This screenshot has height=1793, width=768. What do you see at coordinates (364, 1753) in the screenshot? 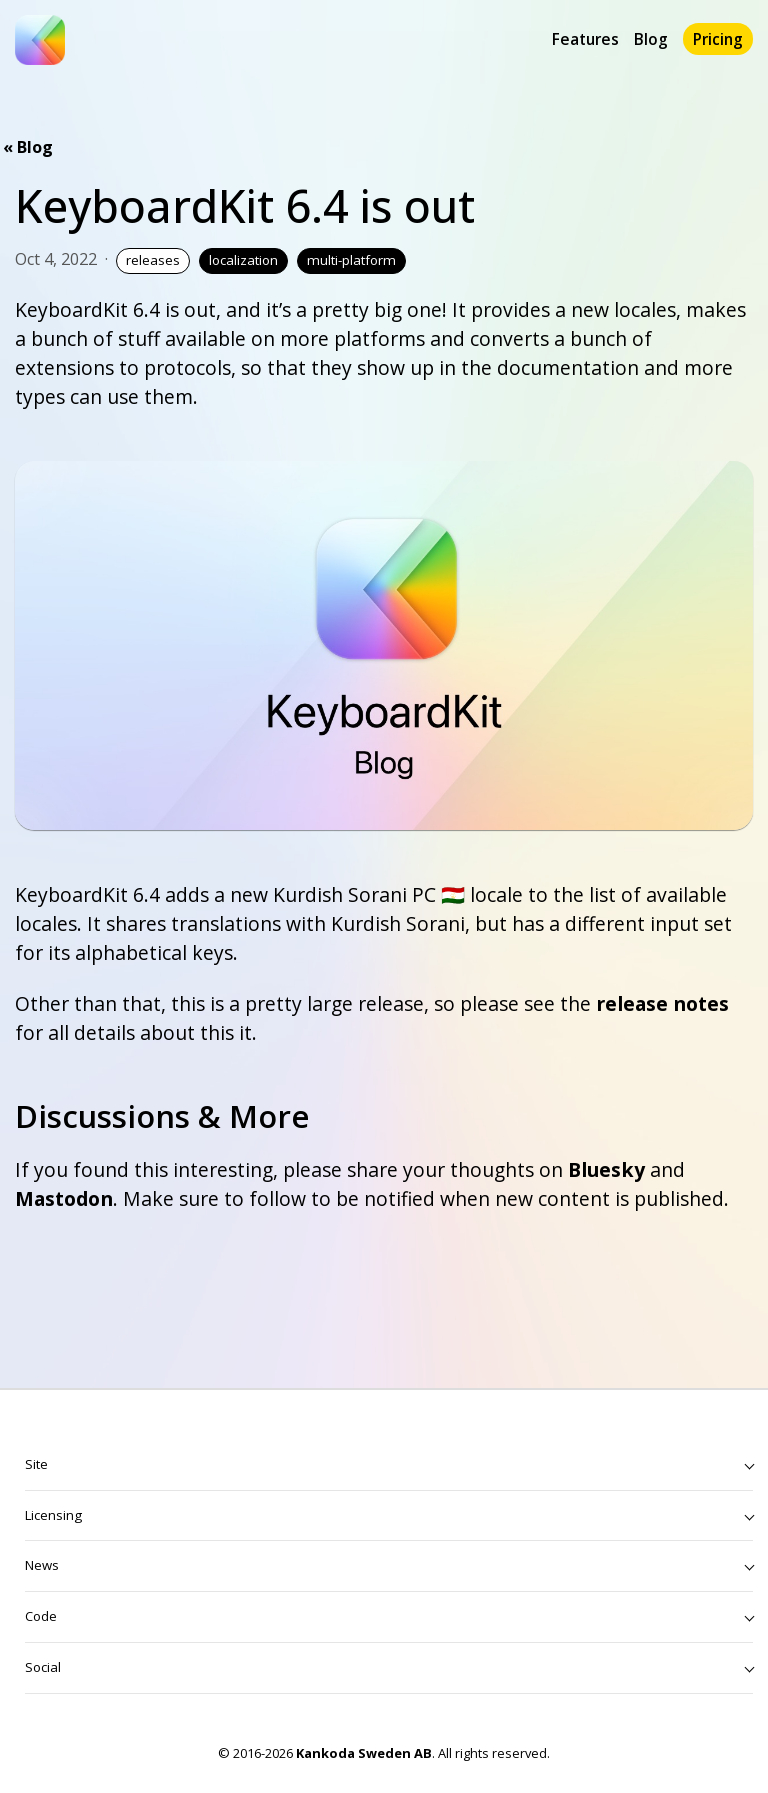
I see `Kankoda Sweden AB` at bounding box center [364, 1753].